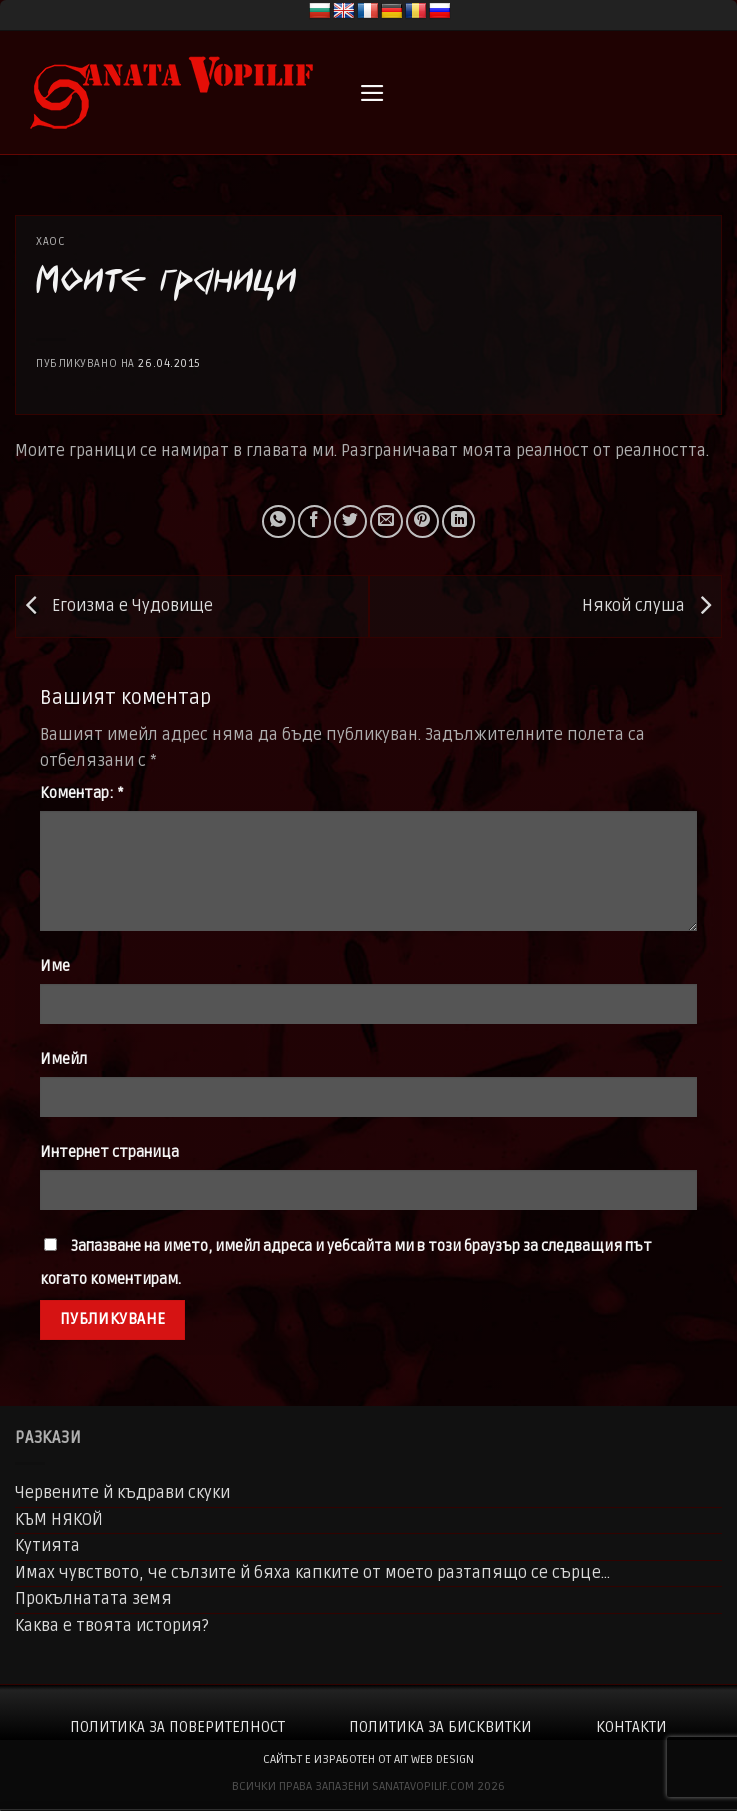 The width and height of the screenshot is (737, 1811). Describe the element at coordinates (63, 1059) in the screenshot. I see `Имейл` at that location.